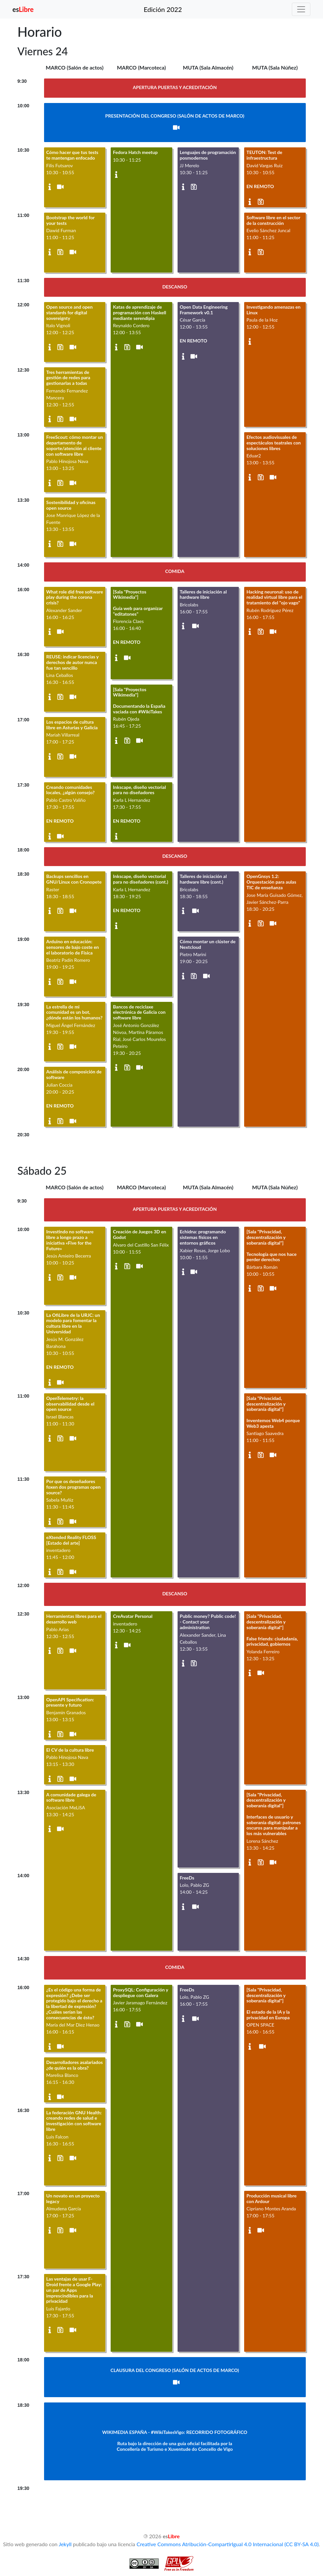 The height and width of the screenshot is (2576, 323). I want to click on OpenTelemetry: la observabilidad desde el open source, so click(70, 1403).